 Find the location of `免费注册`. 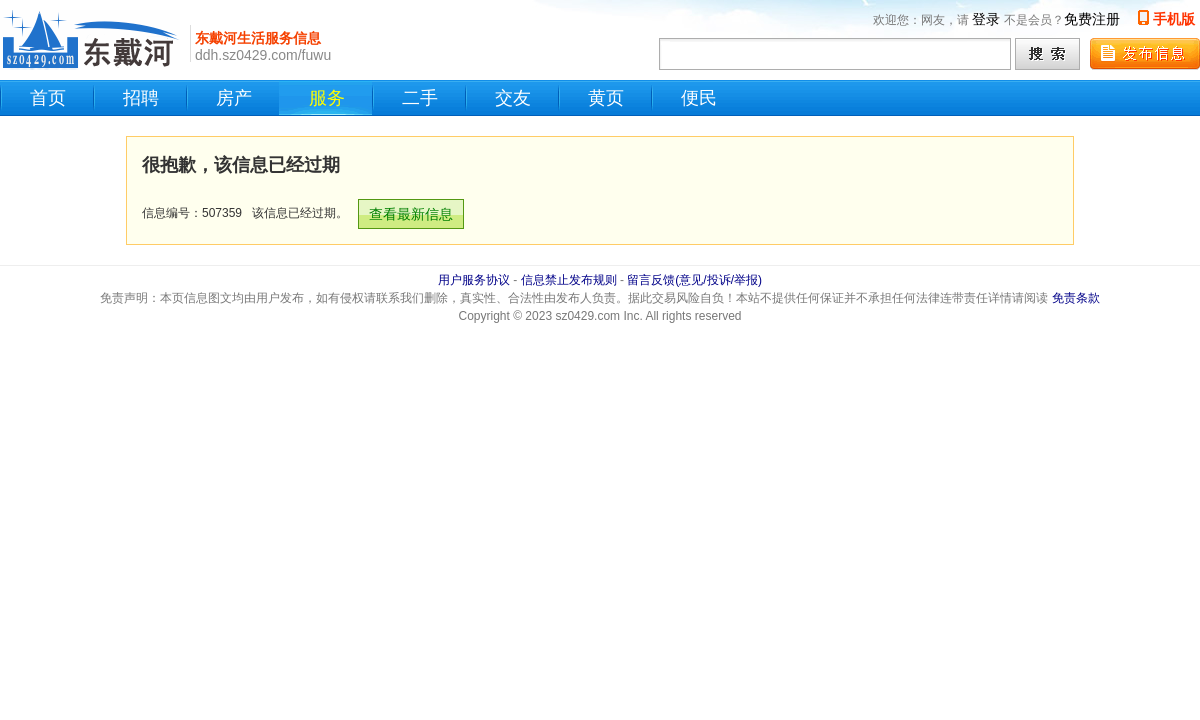

免费注册 is located at coordinates (1092, 19).